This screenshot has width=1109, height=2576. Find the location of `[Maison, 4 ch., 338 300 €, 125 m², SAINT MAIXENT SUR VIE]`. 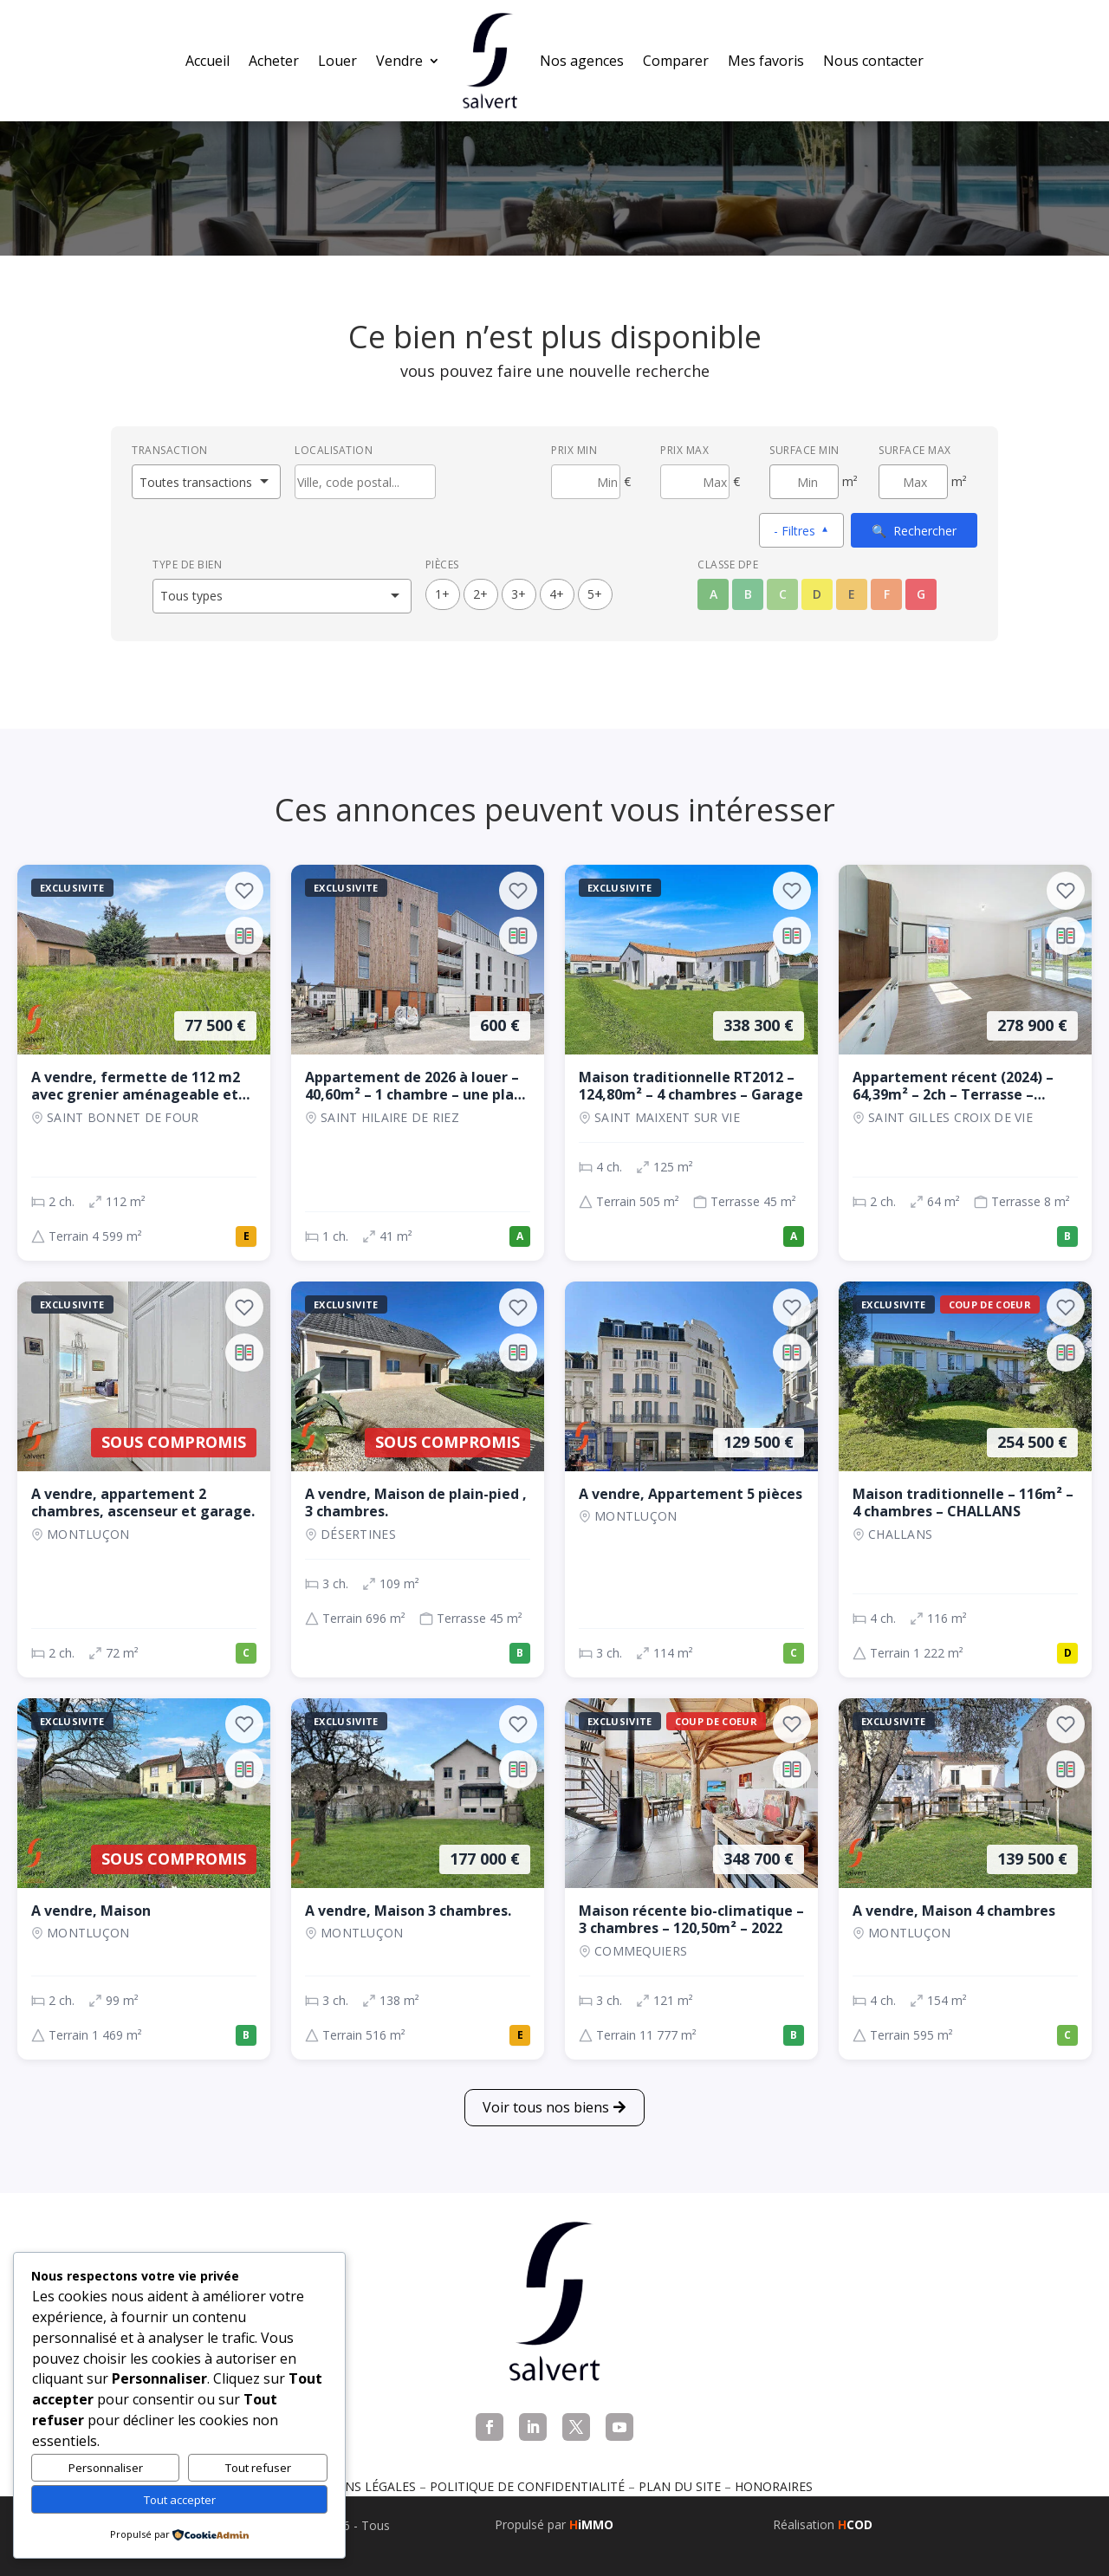

[Maison, 4 ch., 338 300 €, 125 m², SAINT MAIXENT SUR VIE] is located at coordinates (691, 1063).